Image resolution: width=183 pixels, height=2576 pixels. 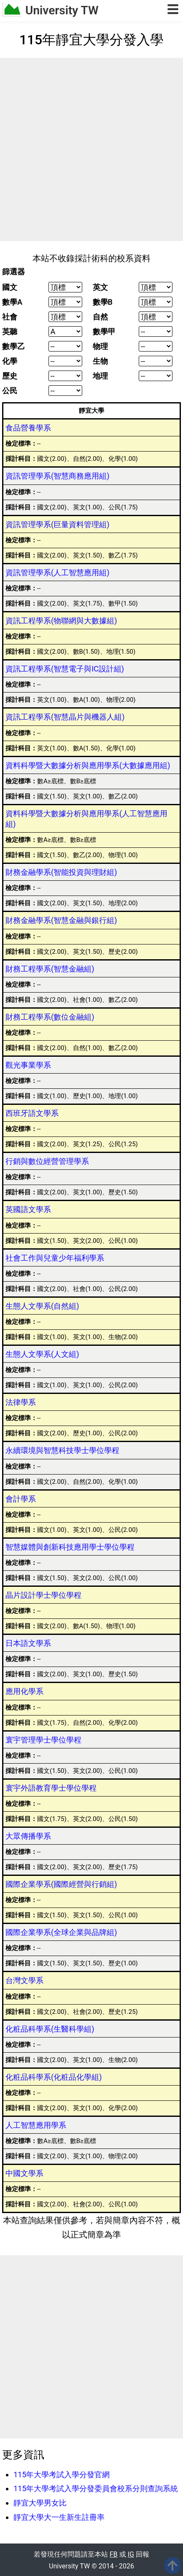 I want to click on 公民, so click(x=9, y=391).